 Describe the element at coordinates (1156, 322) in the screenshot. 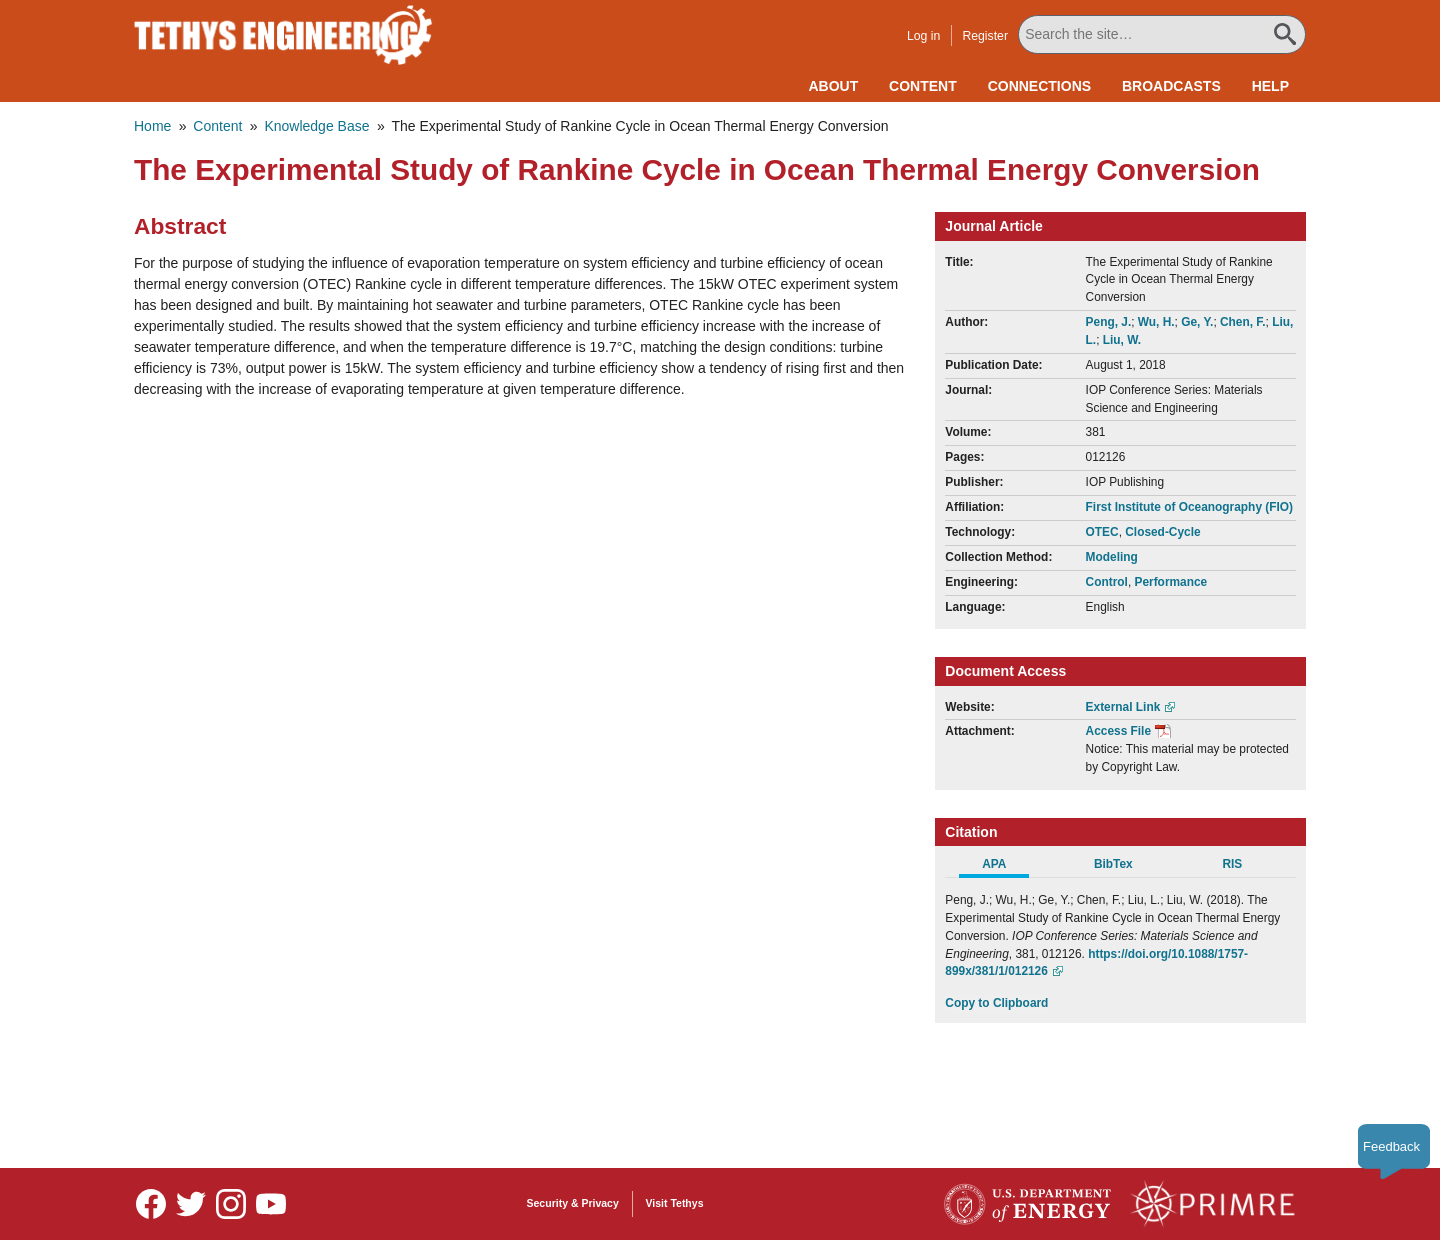

I see `Wu, H.` at that location.